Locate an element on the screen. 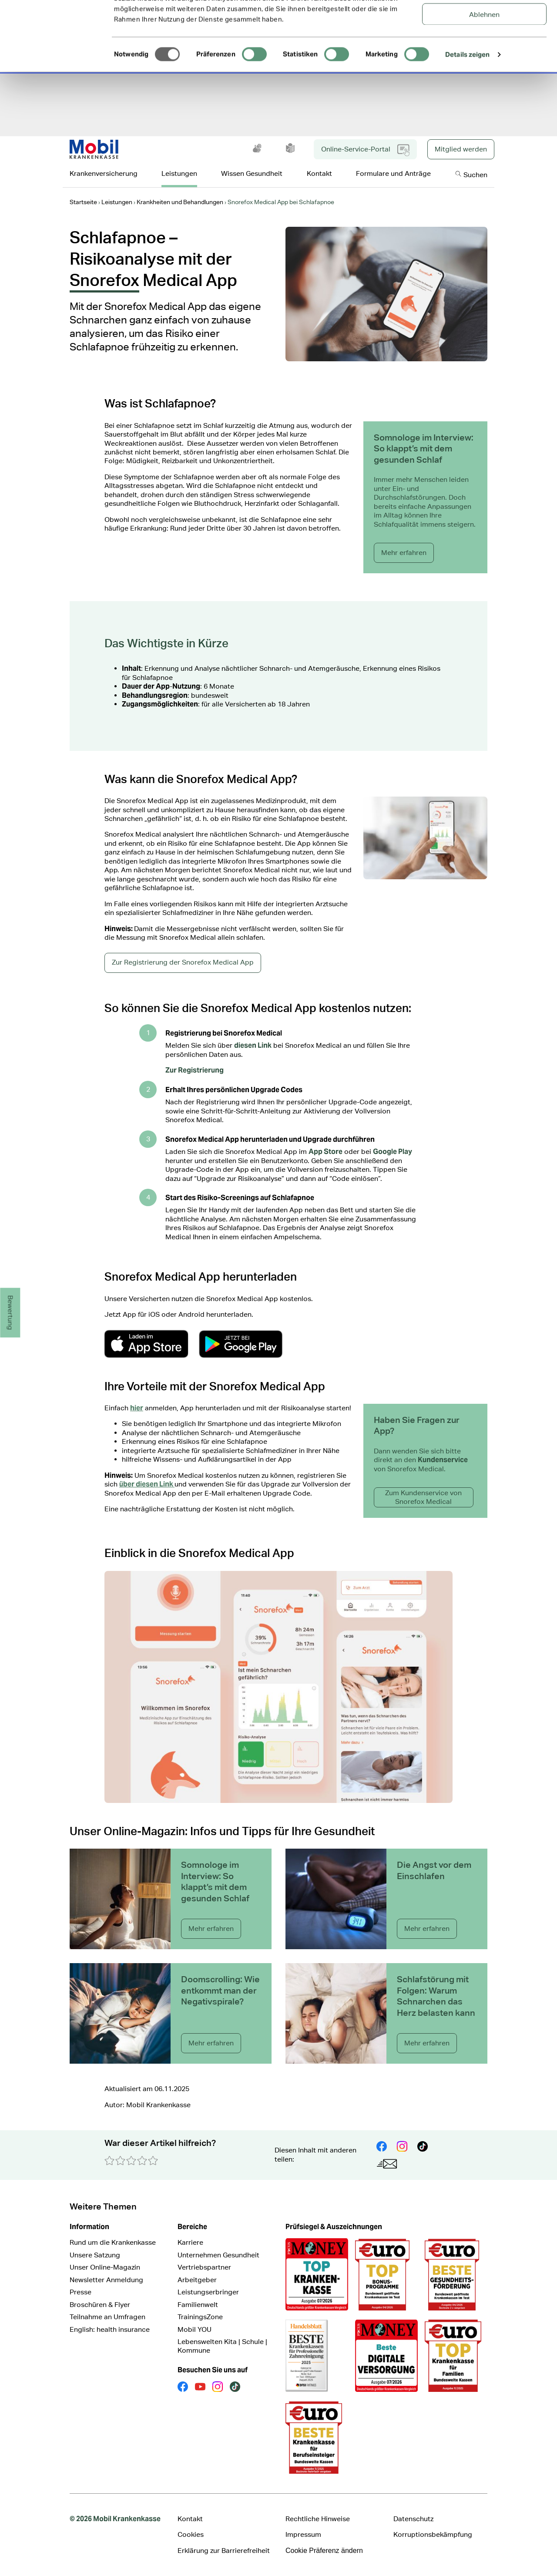  Ablehnen is located at coordinates (484, 79).